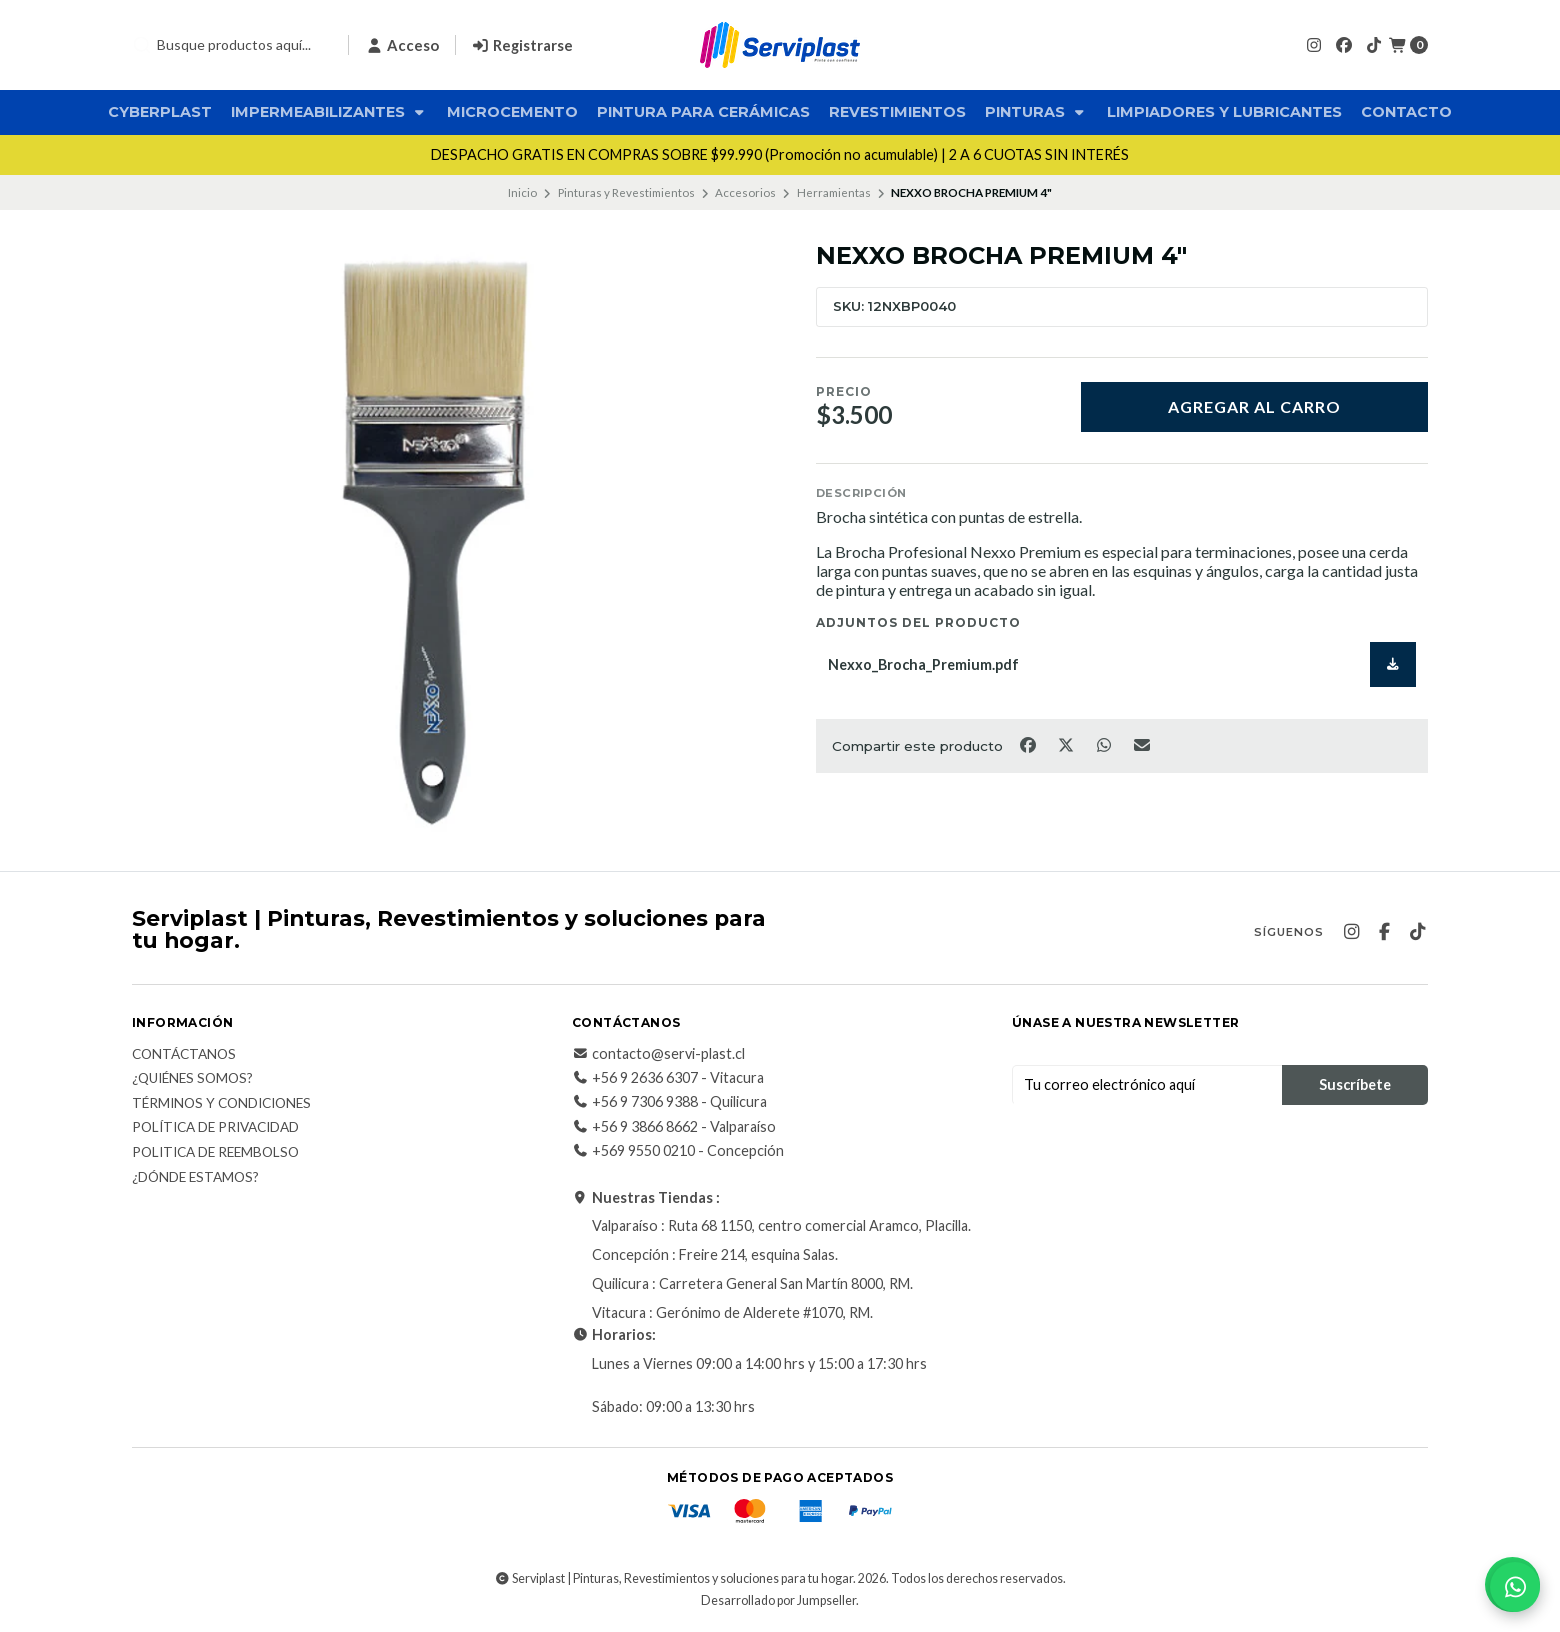  What do you see at coordinates (1224, 112) in the screenshot?
I see `Limpiadores y Lubricantes` at bounding box center [1224, 112].